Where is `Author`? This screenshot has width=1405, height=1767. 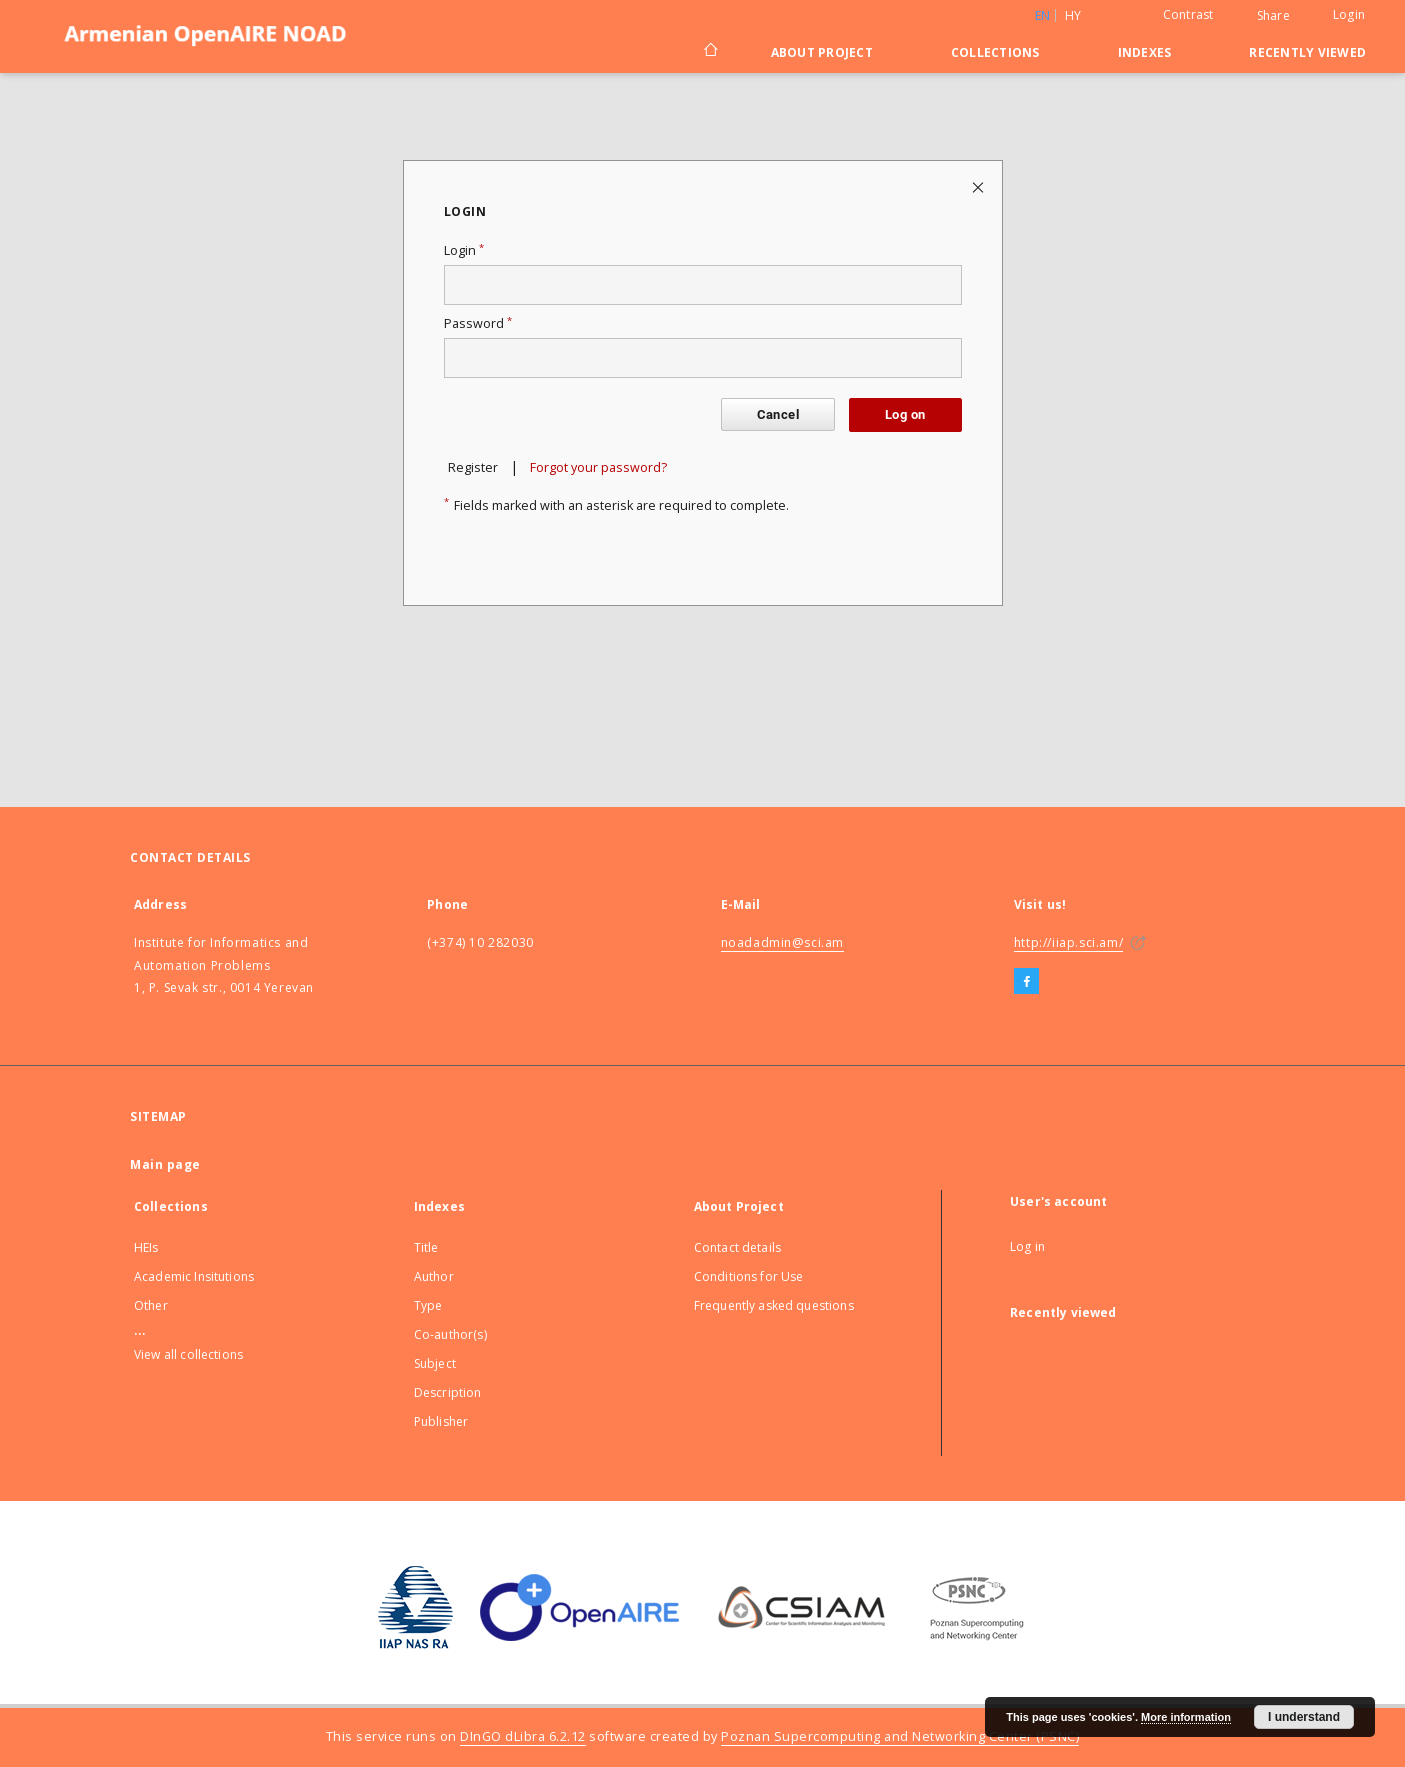 Author is located at coordinates (434, 1276).